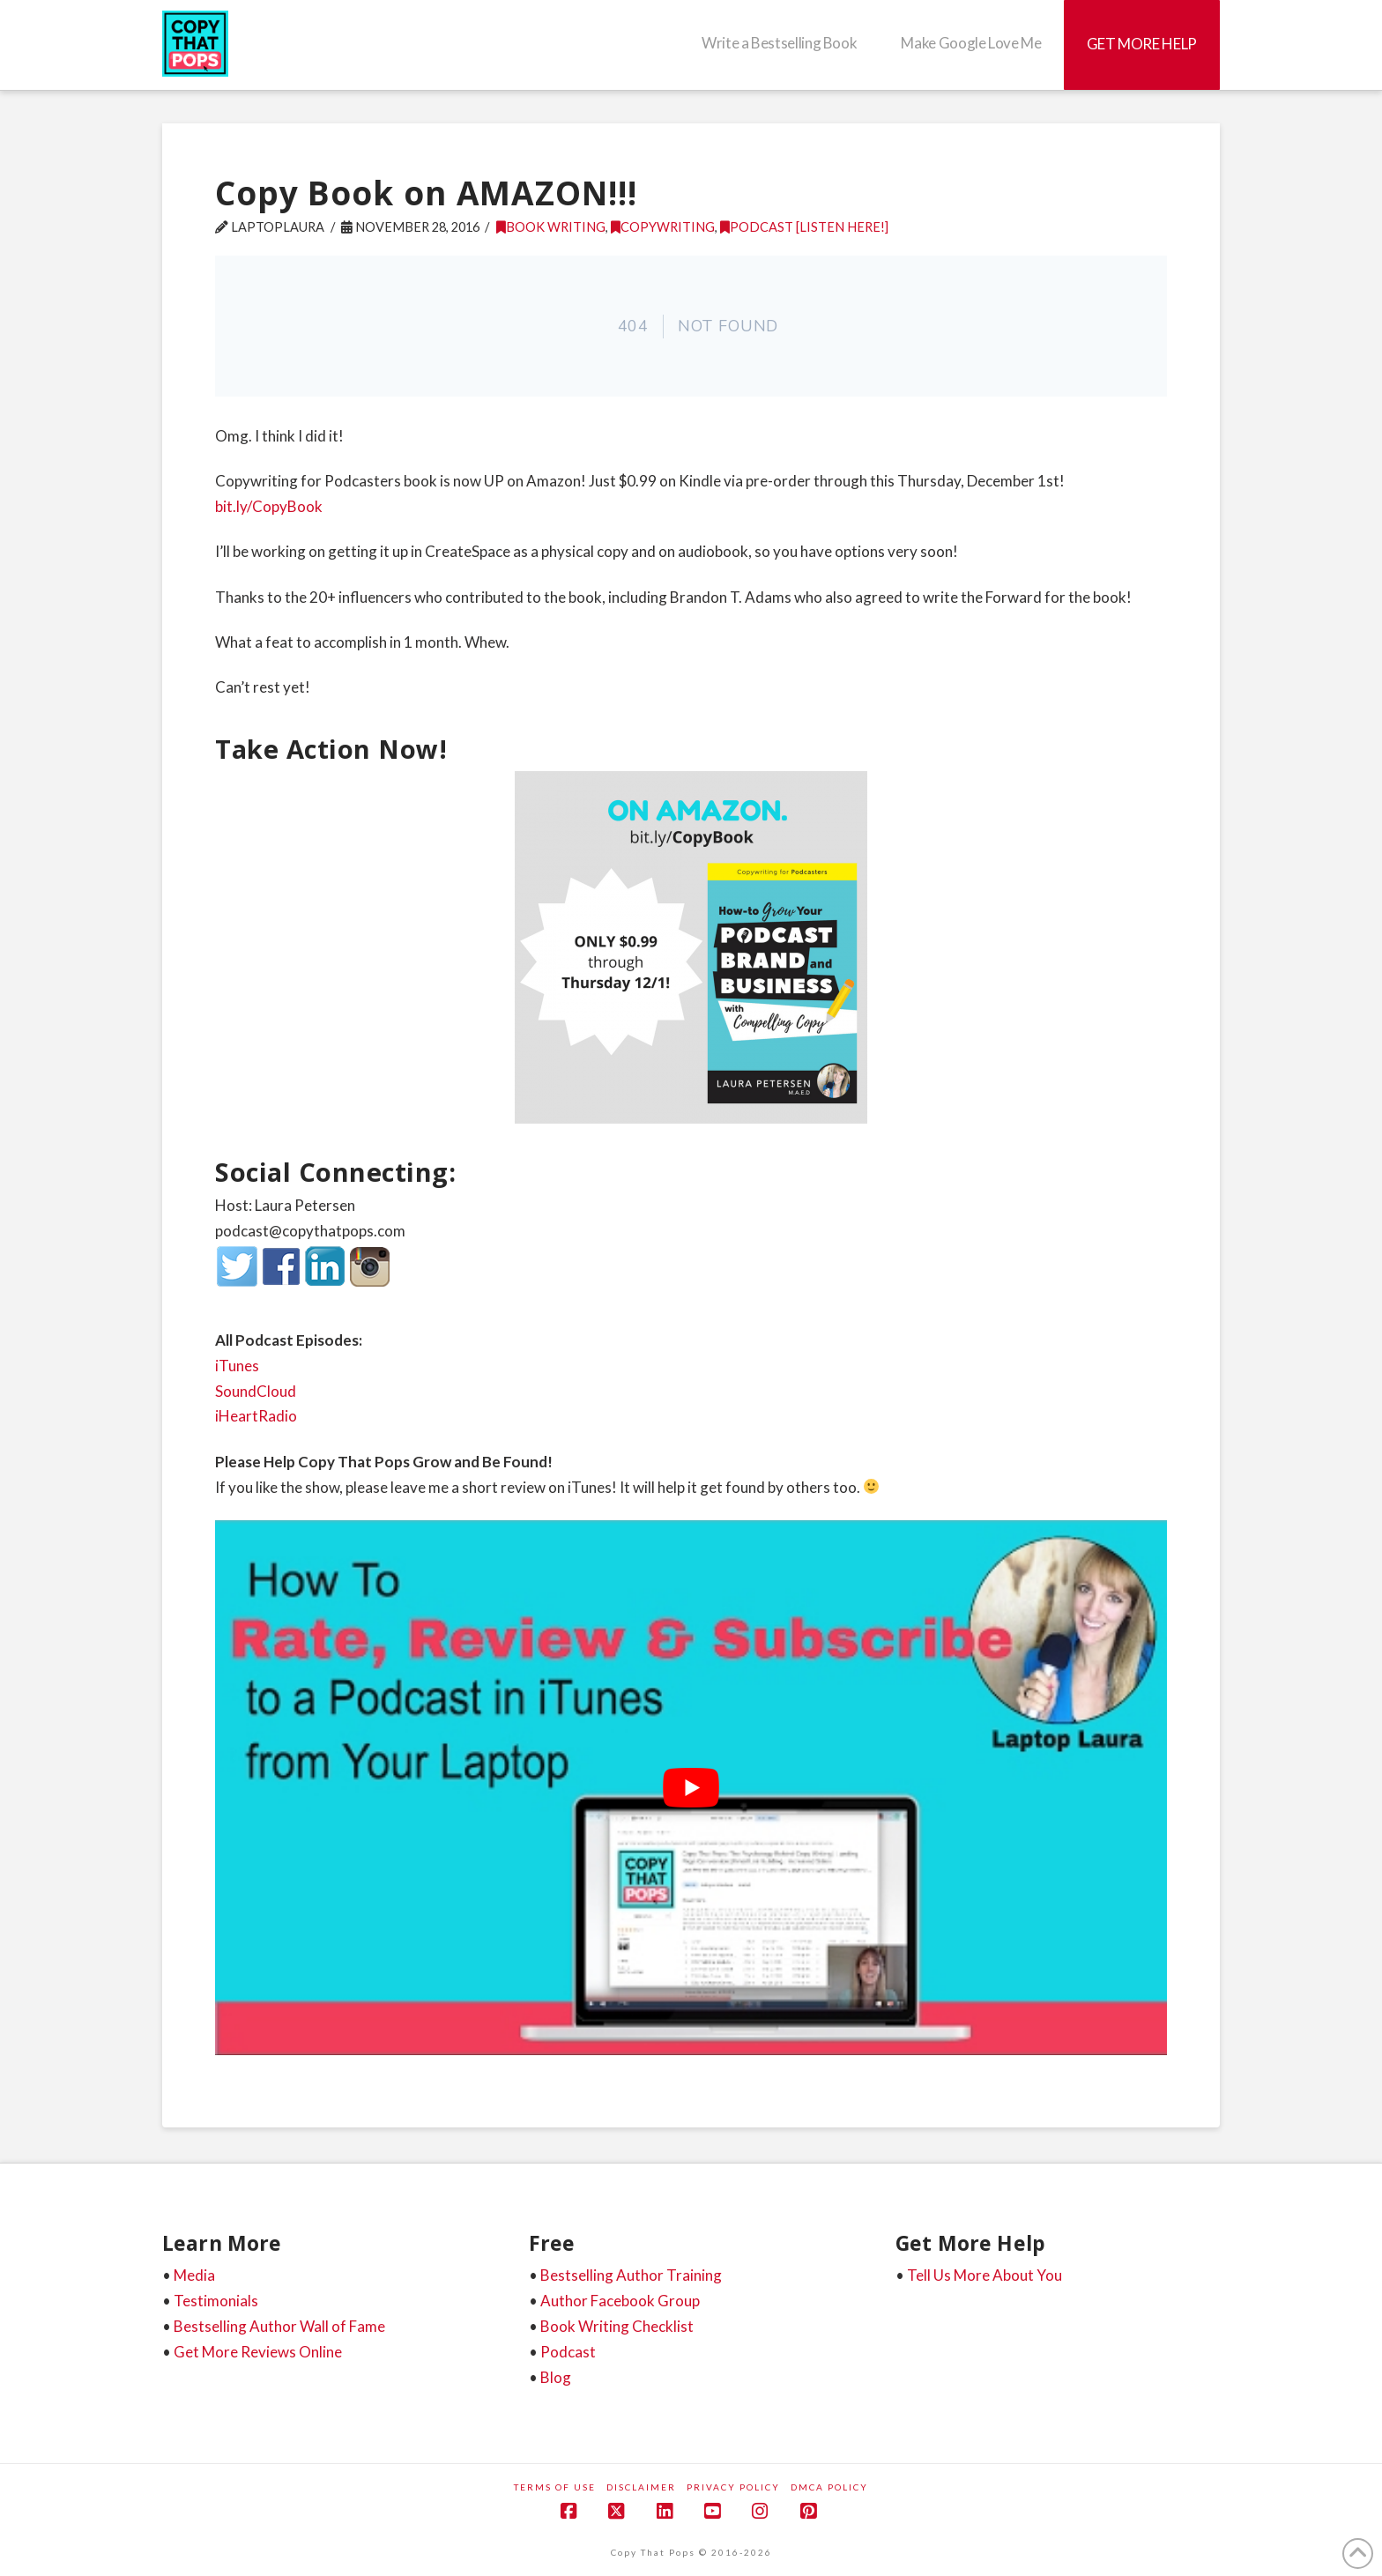 This screenshot has height=2576, width=1382. What do you see at coordinates (568, 2351) in the screenshot?
I see `Podcast` at bounding box center [568, 2351].